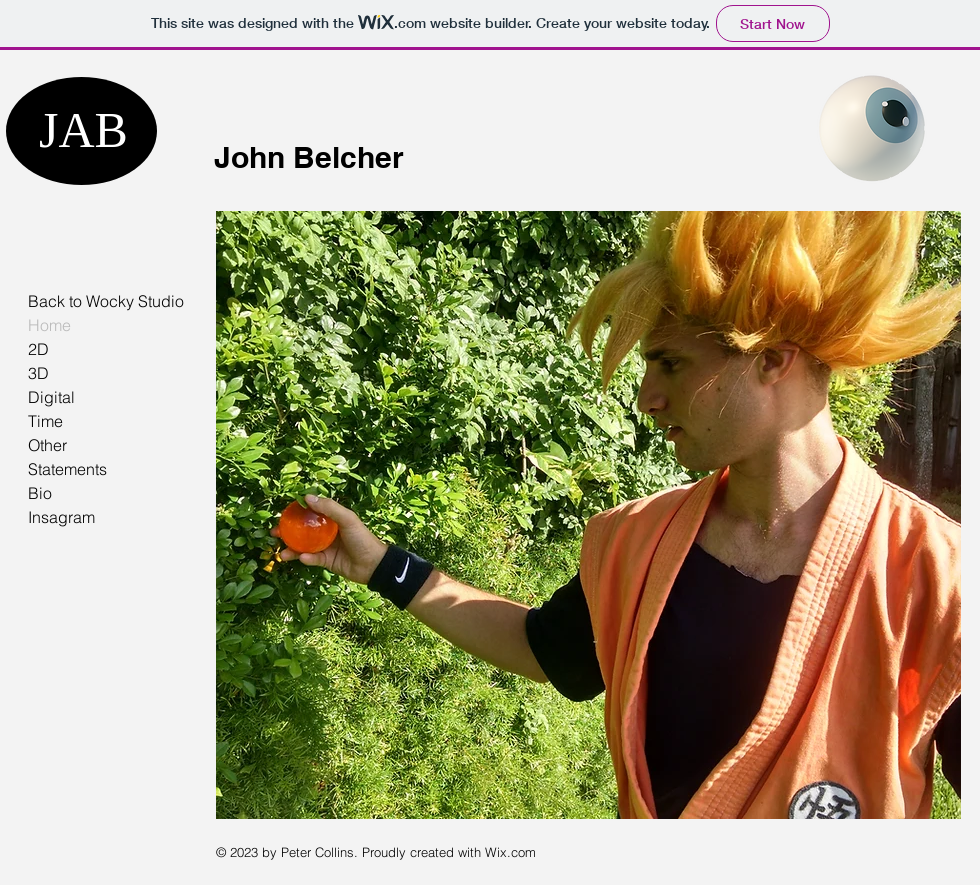 This screenshot has height=885, width=980. What do you see at coordinates (40, 493) in the screenshot?
I see `Bio` at bounding box center [40, 493].